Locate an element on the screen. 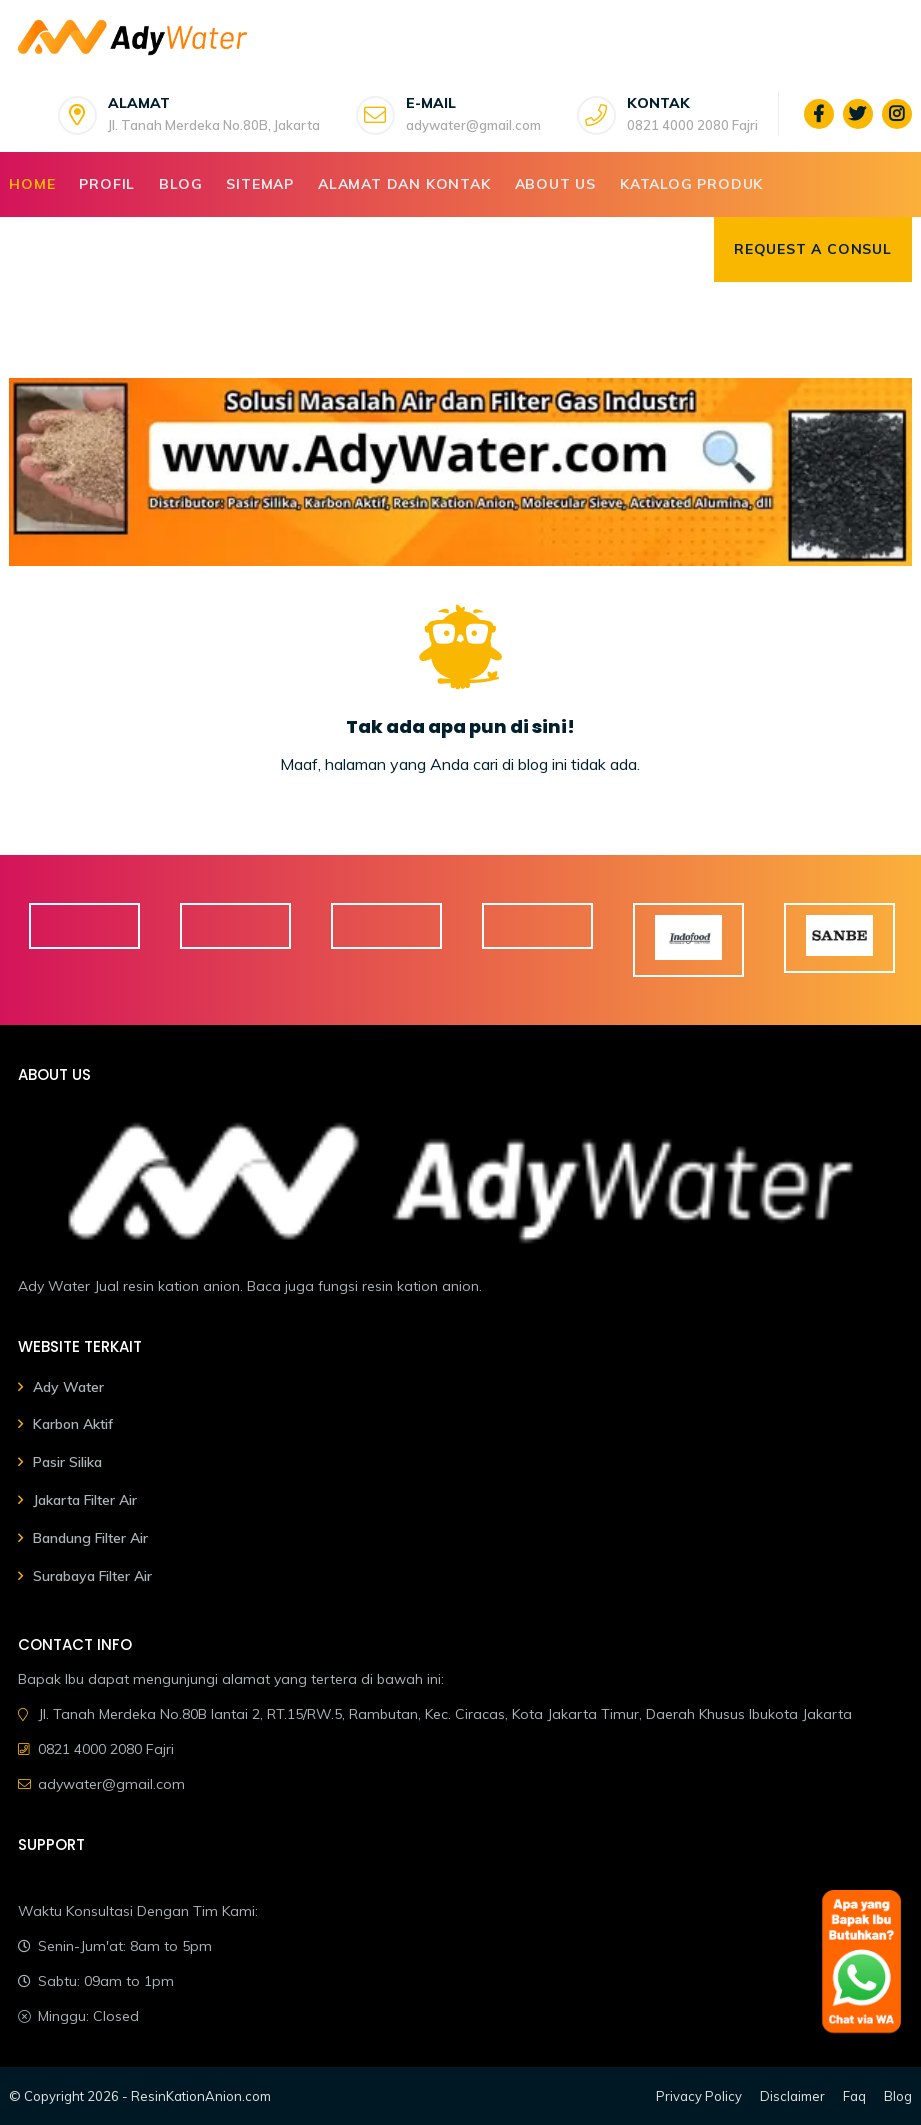  ResinKationAnion.com is located at coordinates (201, 2096).